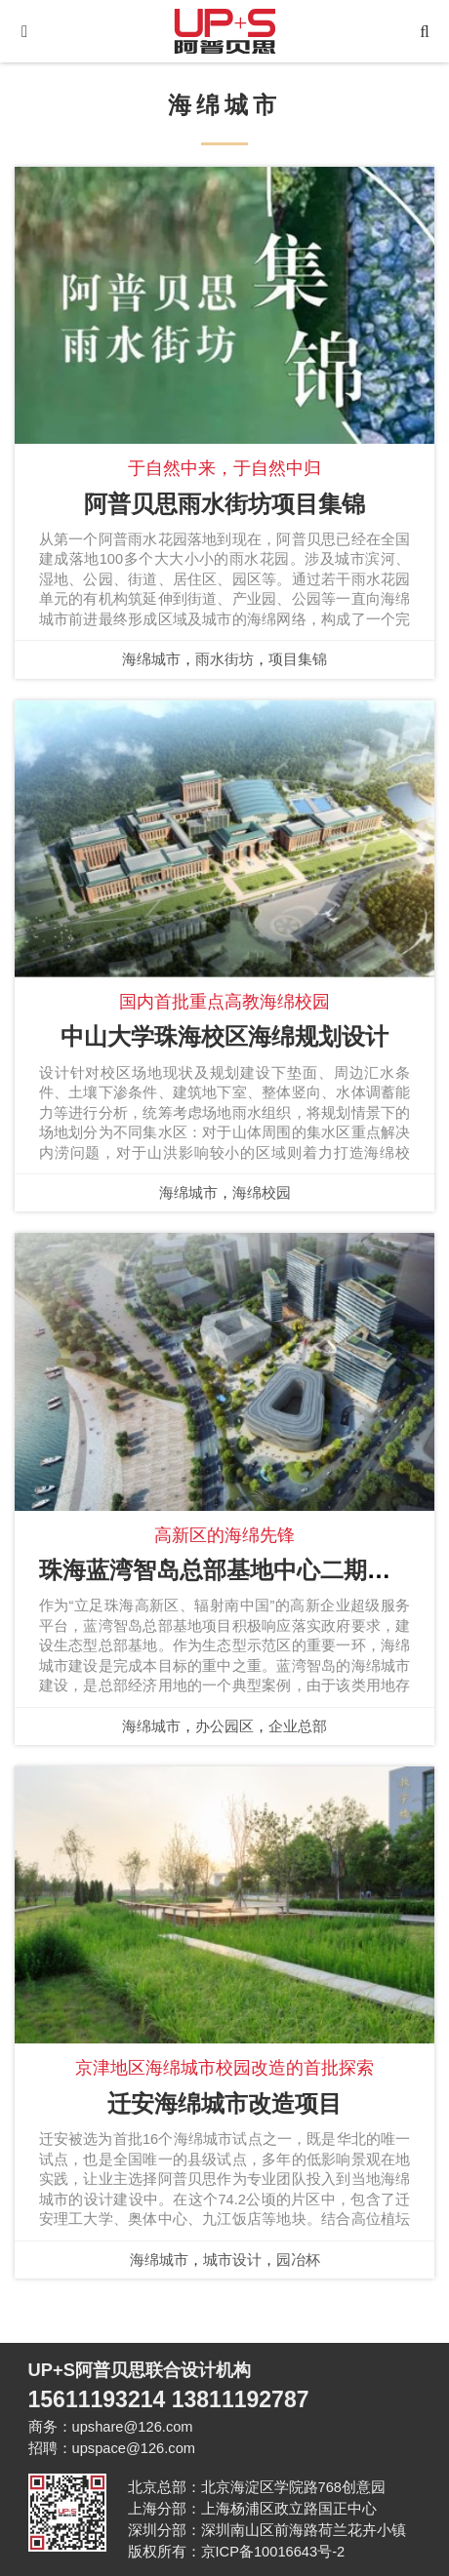  Describe the element at coordinates (261, 1193) in the screenshot. I see `海绵校园` at that location.